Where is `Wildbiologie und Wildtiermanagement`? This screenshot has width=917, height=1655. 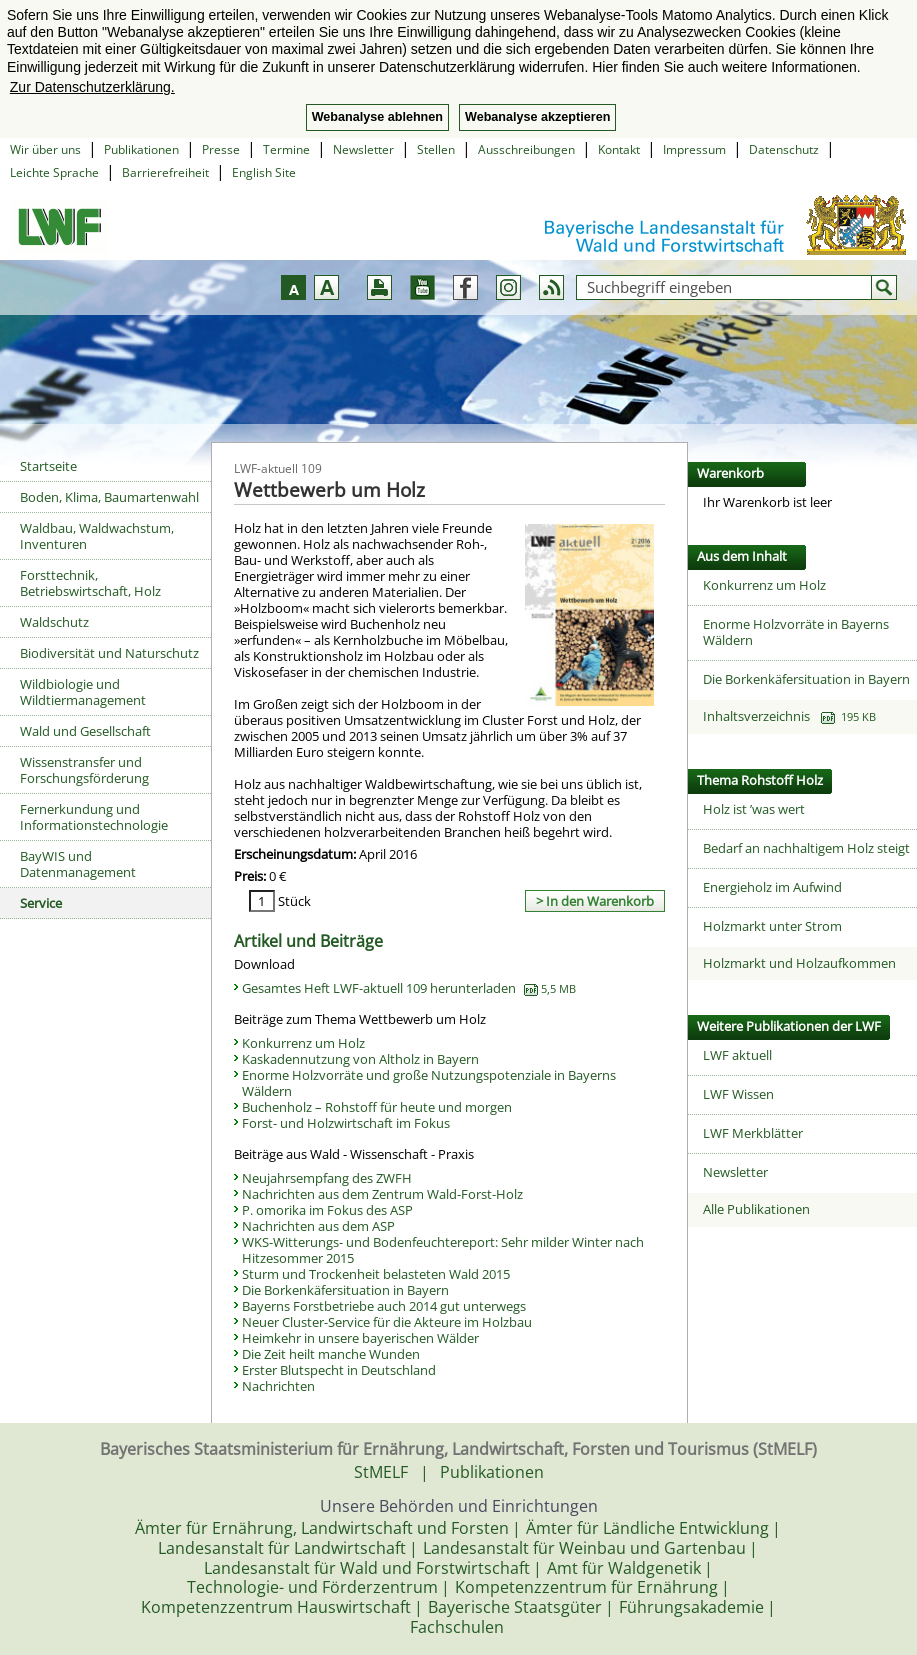
Wildbiologie und Wildtiermanagement is located at coordinates (83, 692).